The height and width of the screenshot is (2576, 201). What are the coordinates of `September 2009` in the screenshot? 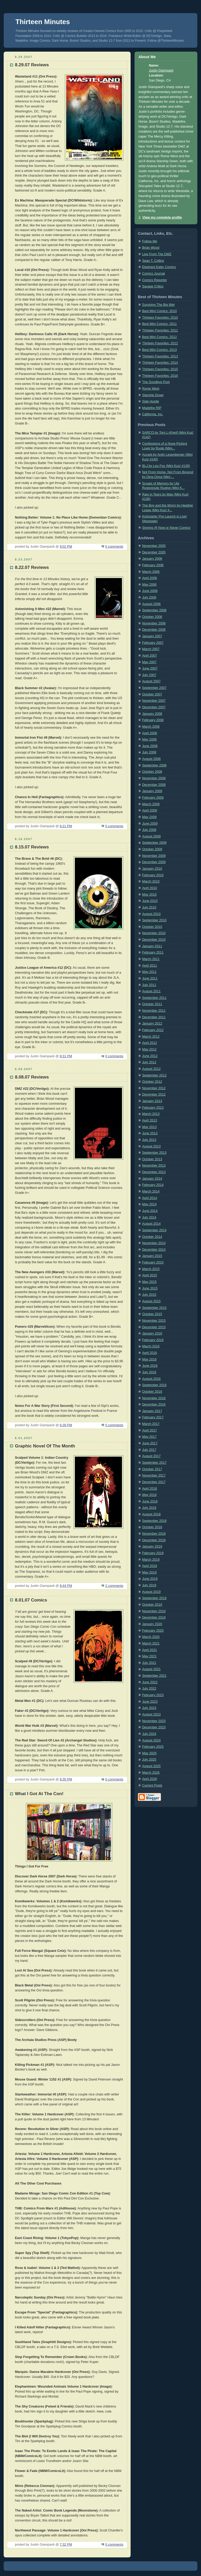 It's located at (154, 843).